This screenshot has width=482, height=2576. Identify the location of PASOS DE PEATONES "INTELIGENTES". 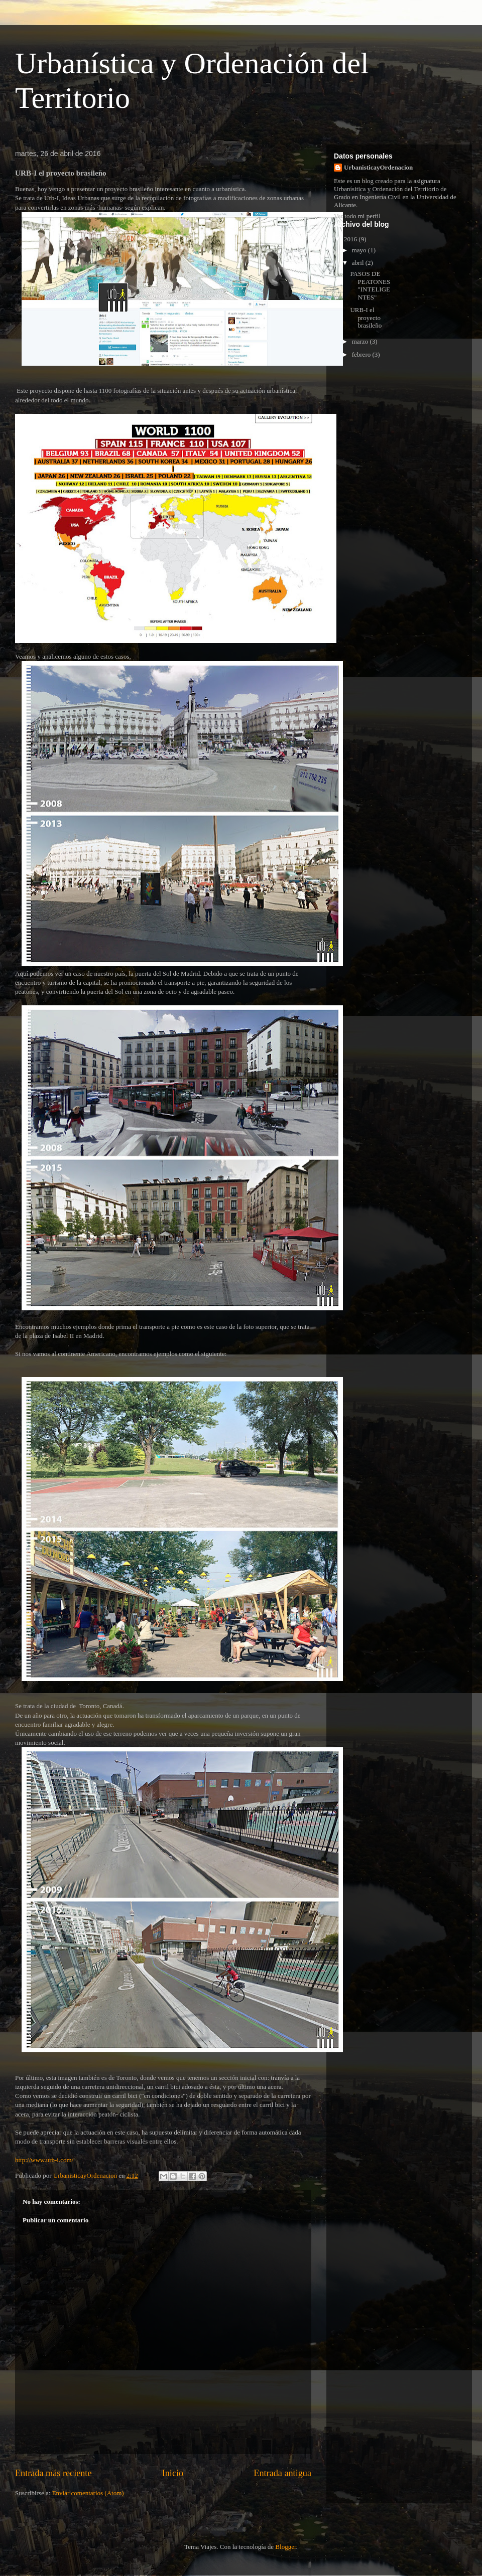
(370, 285).